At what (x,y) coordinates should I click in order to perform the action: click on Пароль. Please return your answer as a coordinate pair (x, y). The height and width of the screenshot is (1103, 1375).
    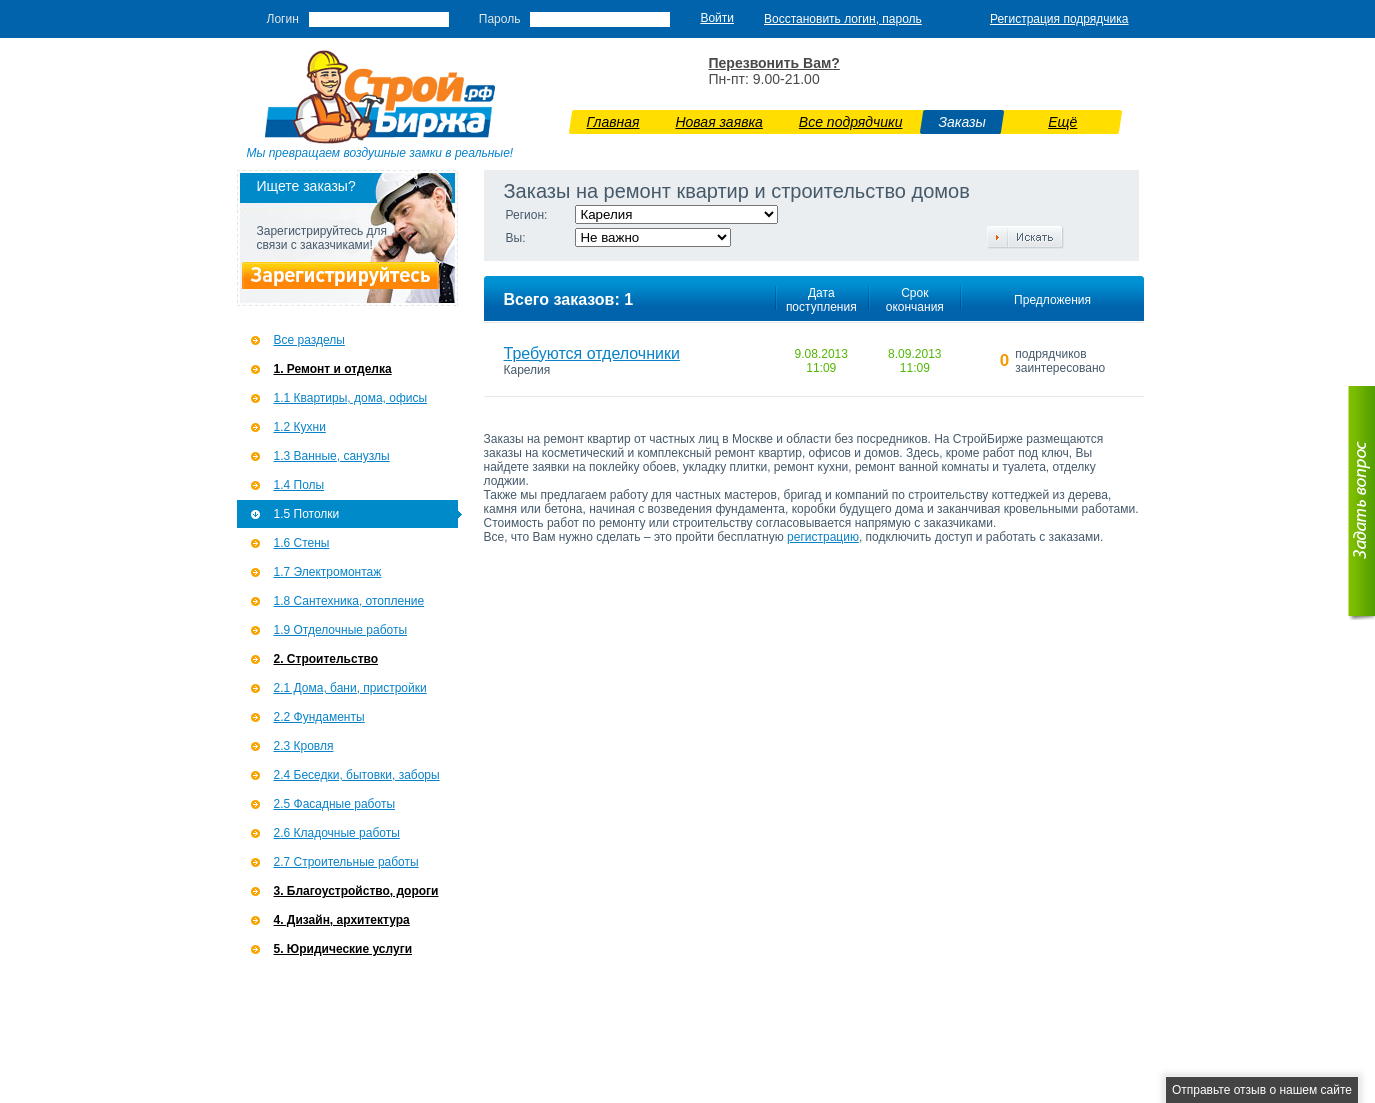
    Looking at the image, I should click on (500, 19).